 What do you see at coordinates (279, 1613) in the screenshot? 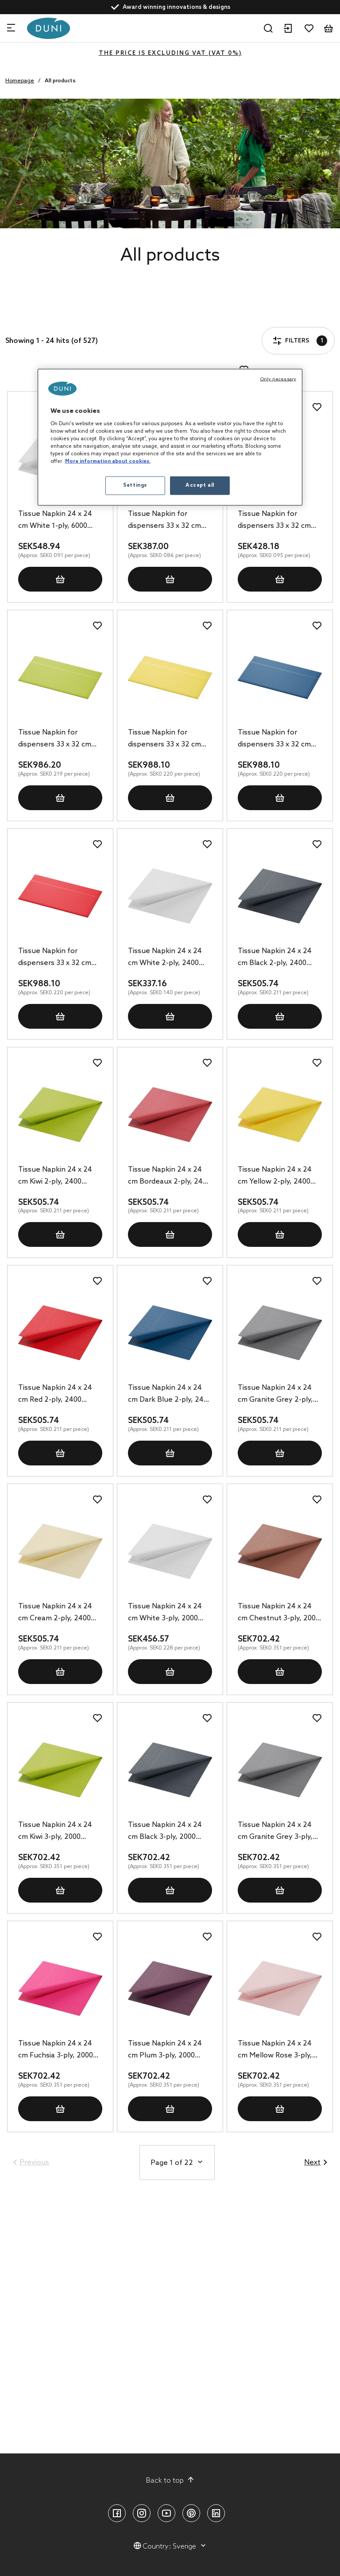
I see `Tissue Napkin 24 x 24 cm Chestnut 3-ply, 2000 pcs/box (8 x 250 pcs)` at bounding box center [279, 1613].